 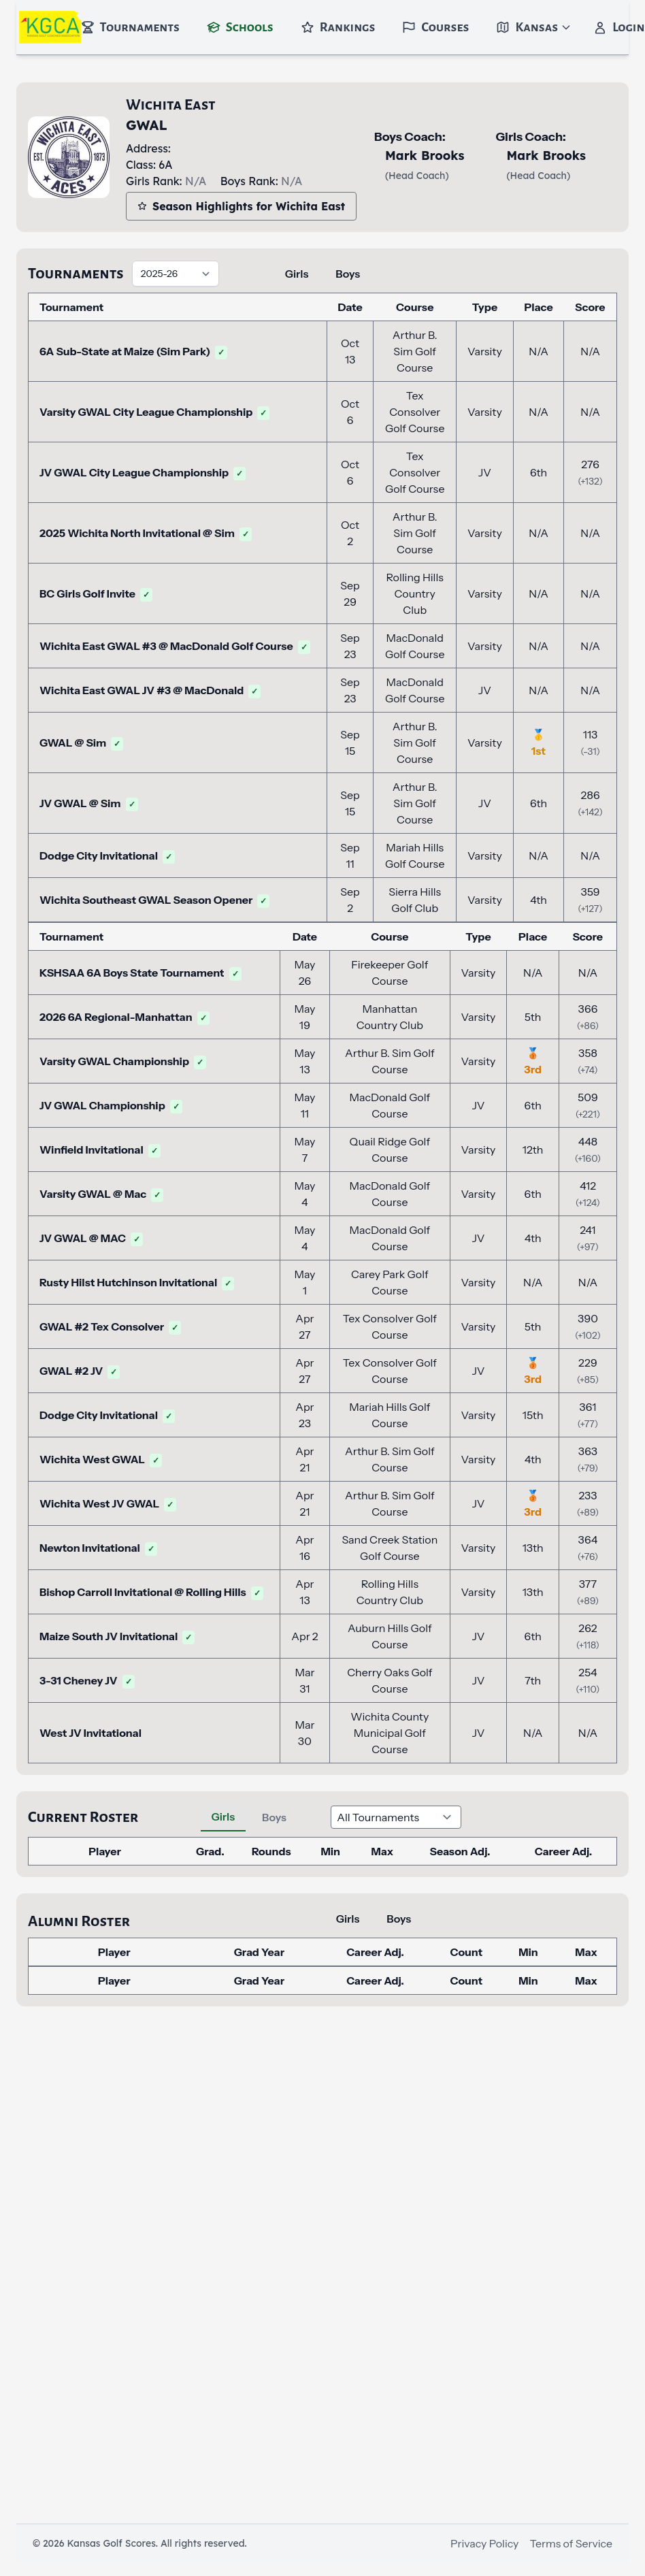 I want to click on BC Girls Golf Invite, so click(x=95, y=593).